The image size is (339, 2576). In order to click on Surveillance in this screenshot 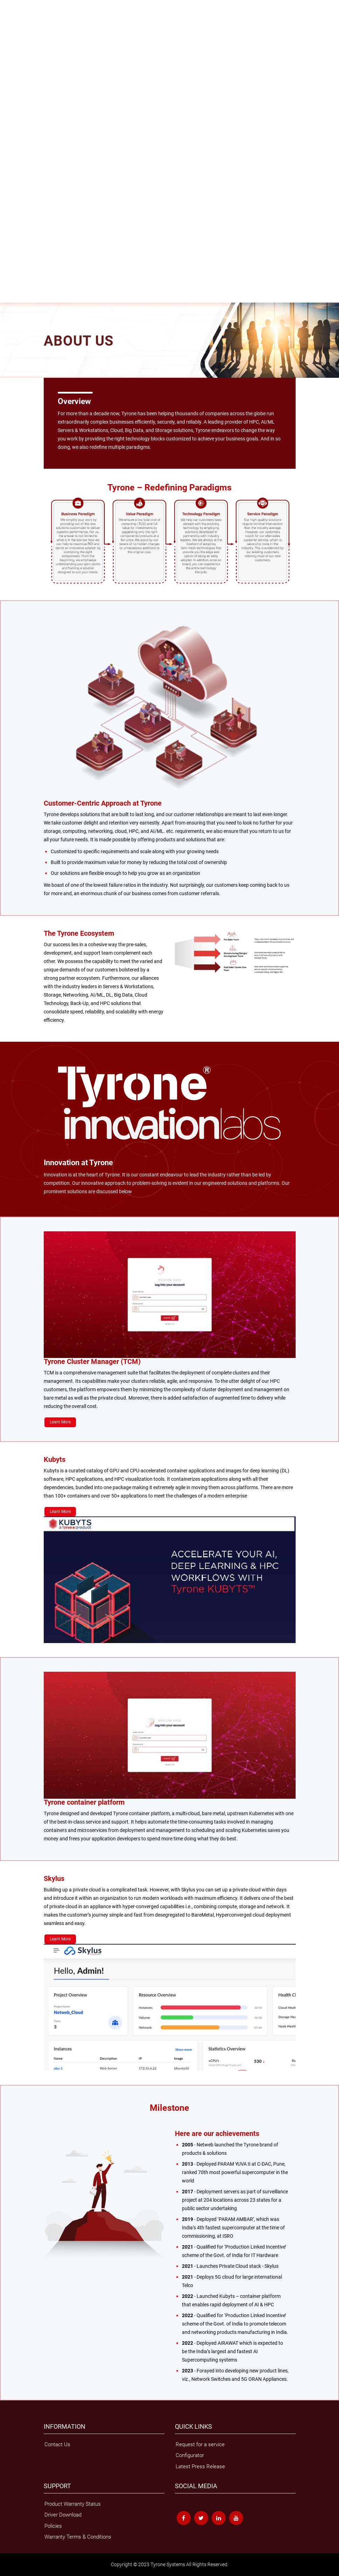, I will do `click(167, 140)`.